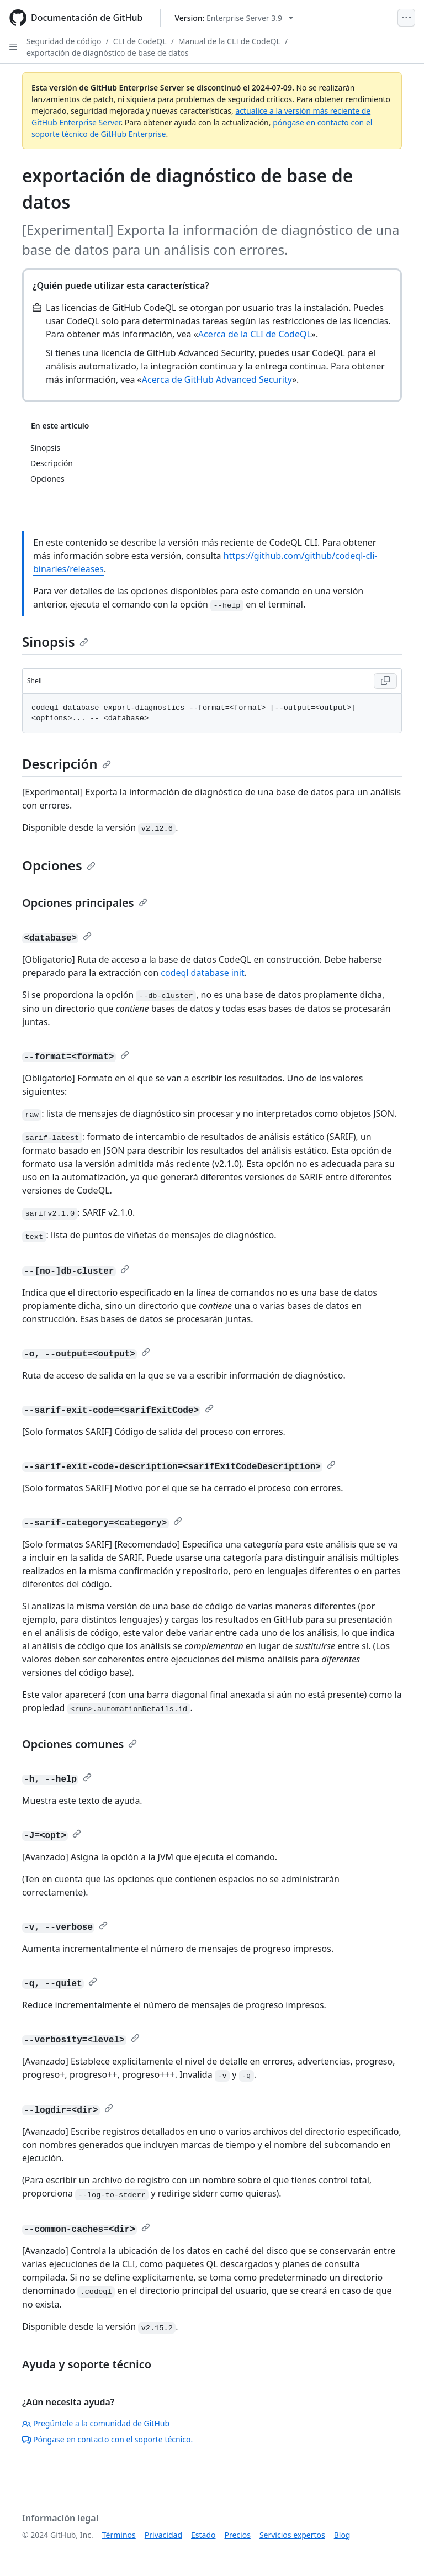 This screenshot has width=424, height=2576. I want to click on Pregúntele a la comunidad de GitHub, so click(95, 2423).